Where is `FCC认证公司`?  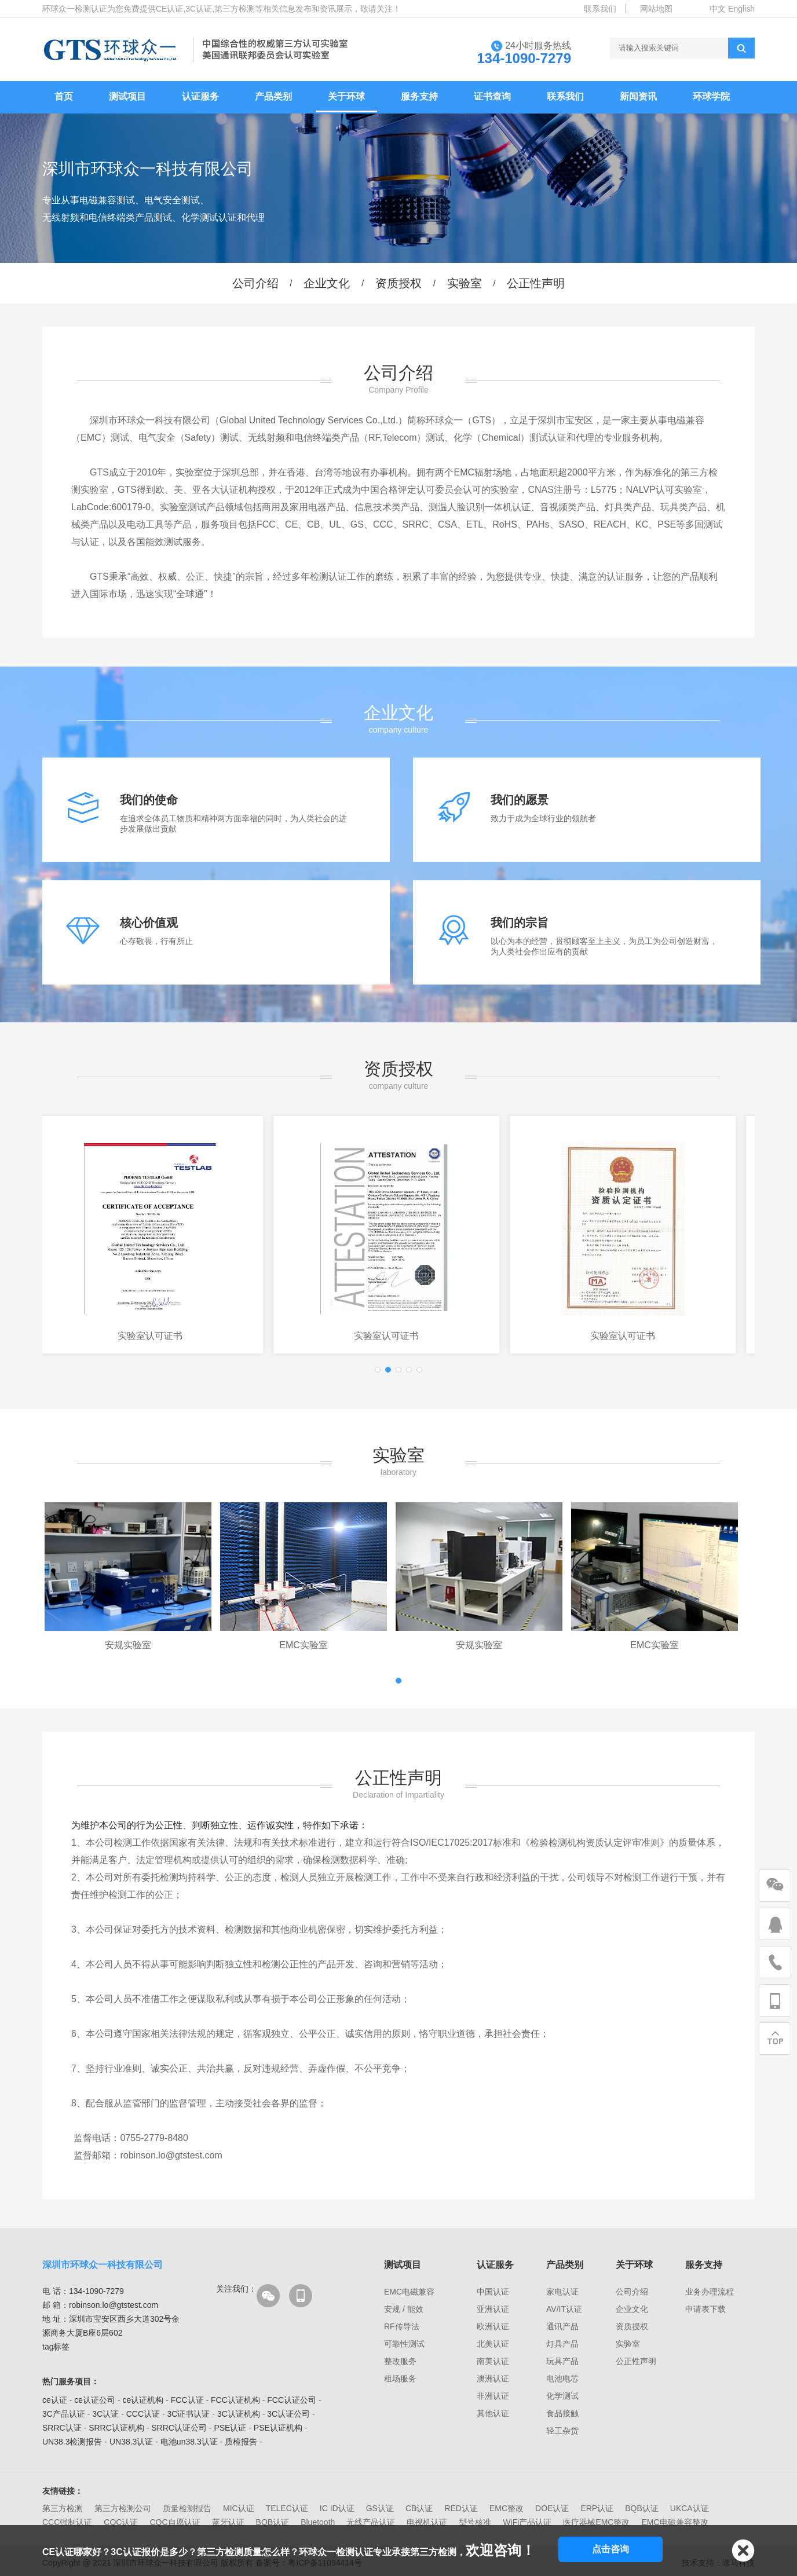
FCC认证公司 is located at coordinates (291, 2400).